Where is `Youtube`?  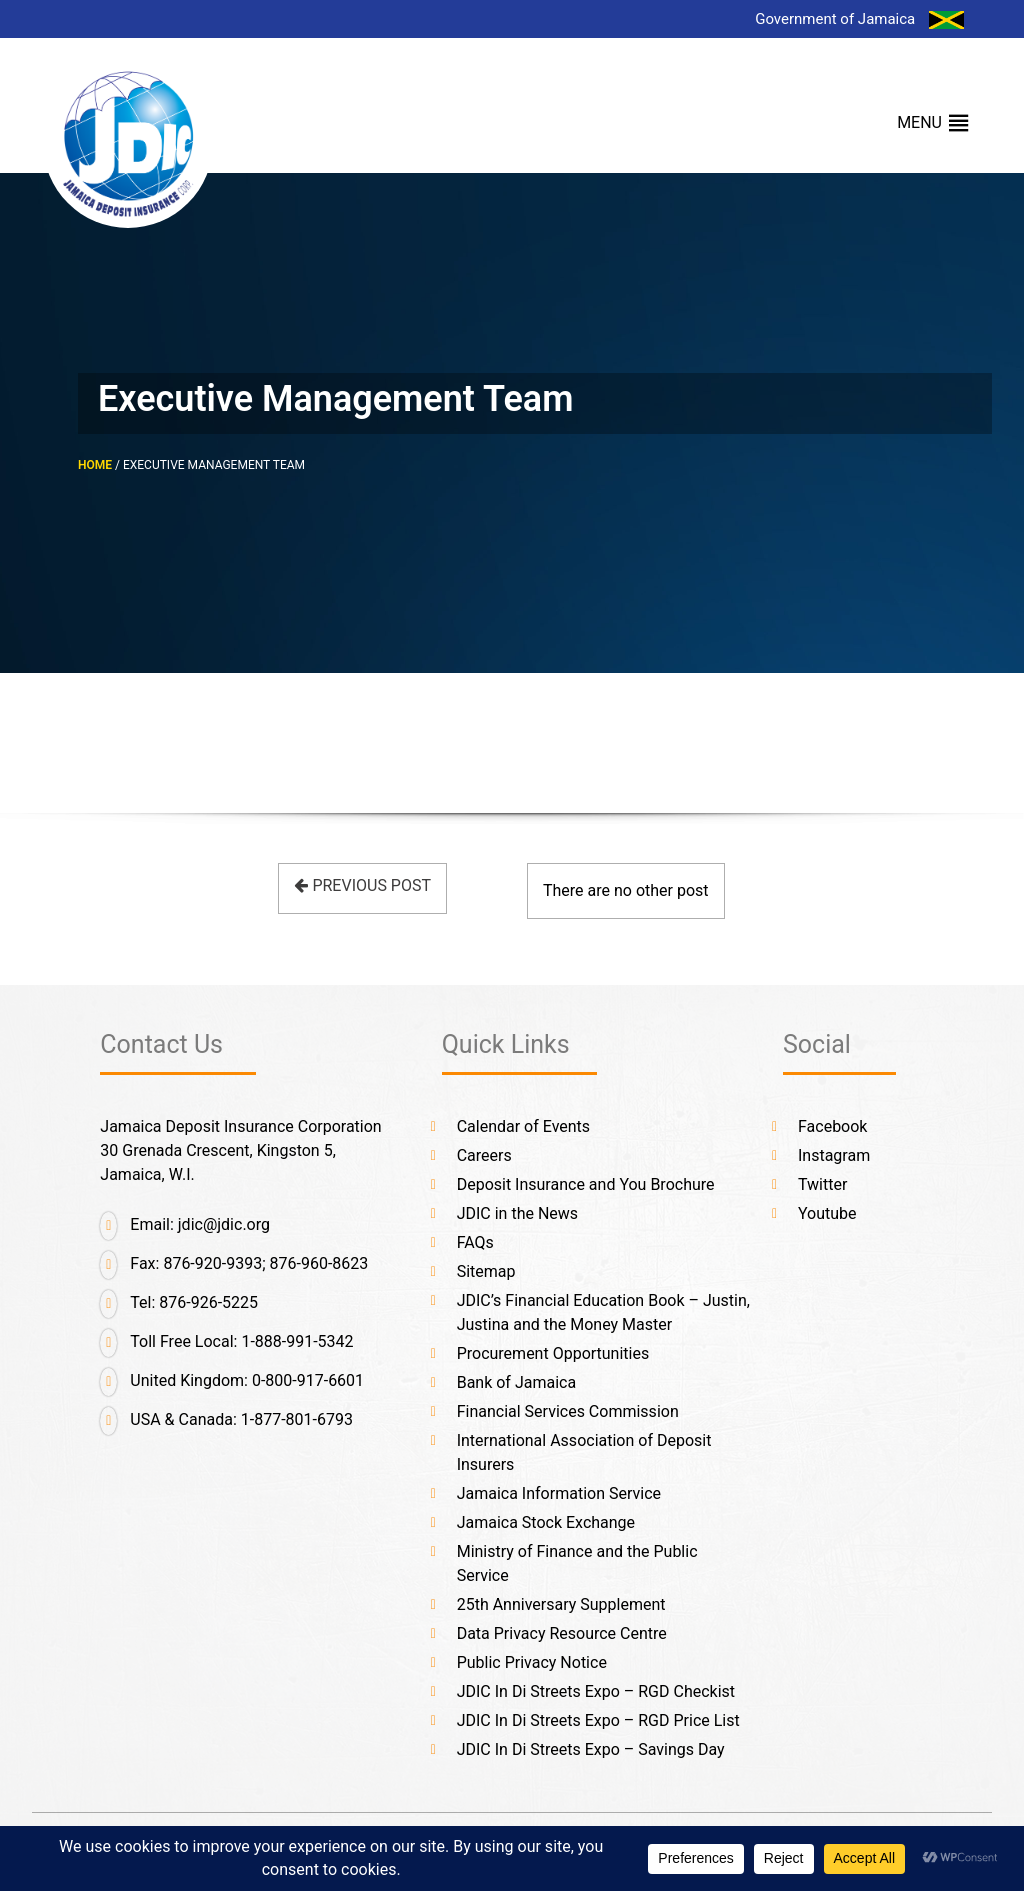 Youtube is located at coordinates (827, 1213).